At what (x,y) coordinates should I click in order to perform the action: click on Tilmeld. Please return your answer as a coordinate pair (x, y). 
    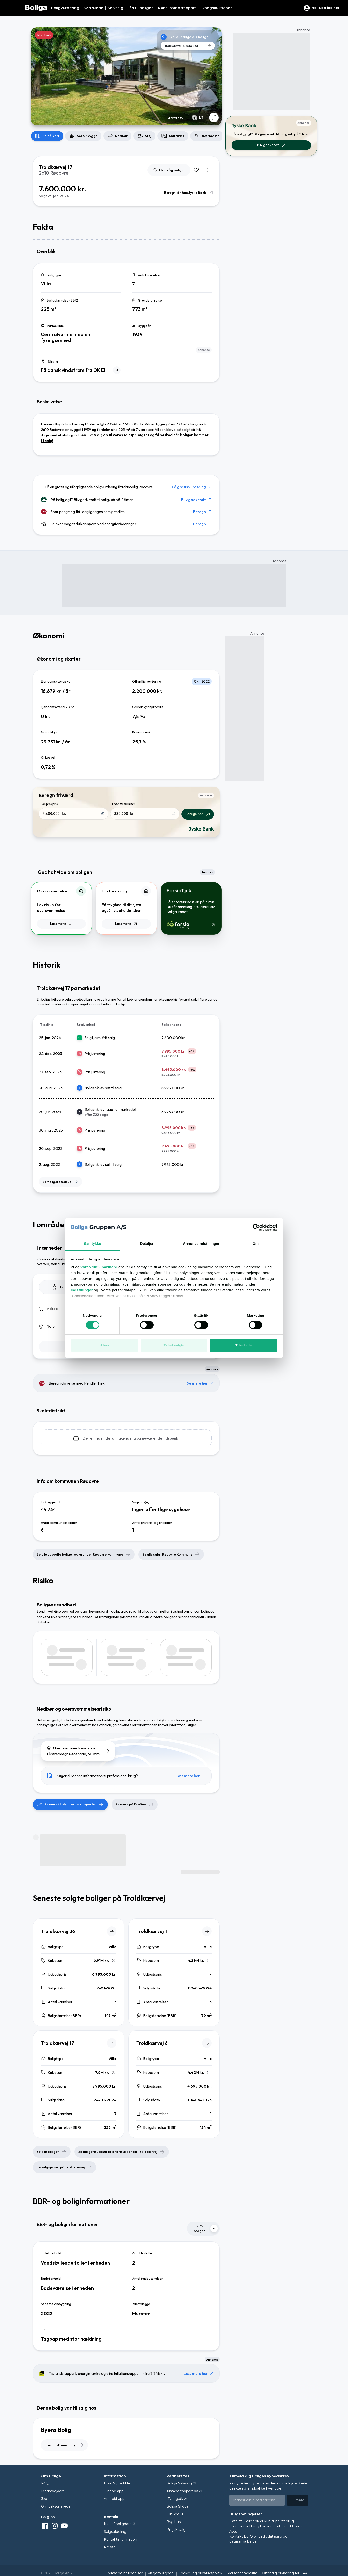
    Looking at the image, I should click on (297, 2500).